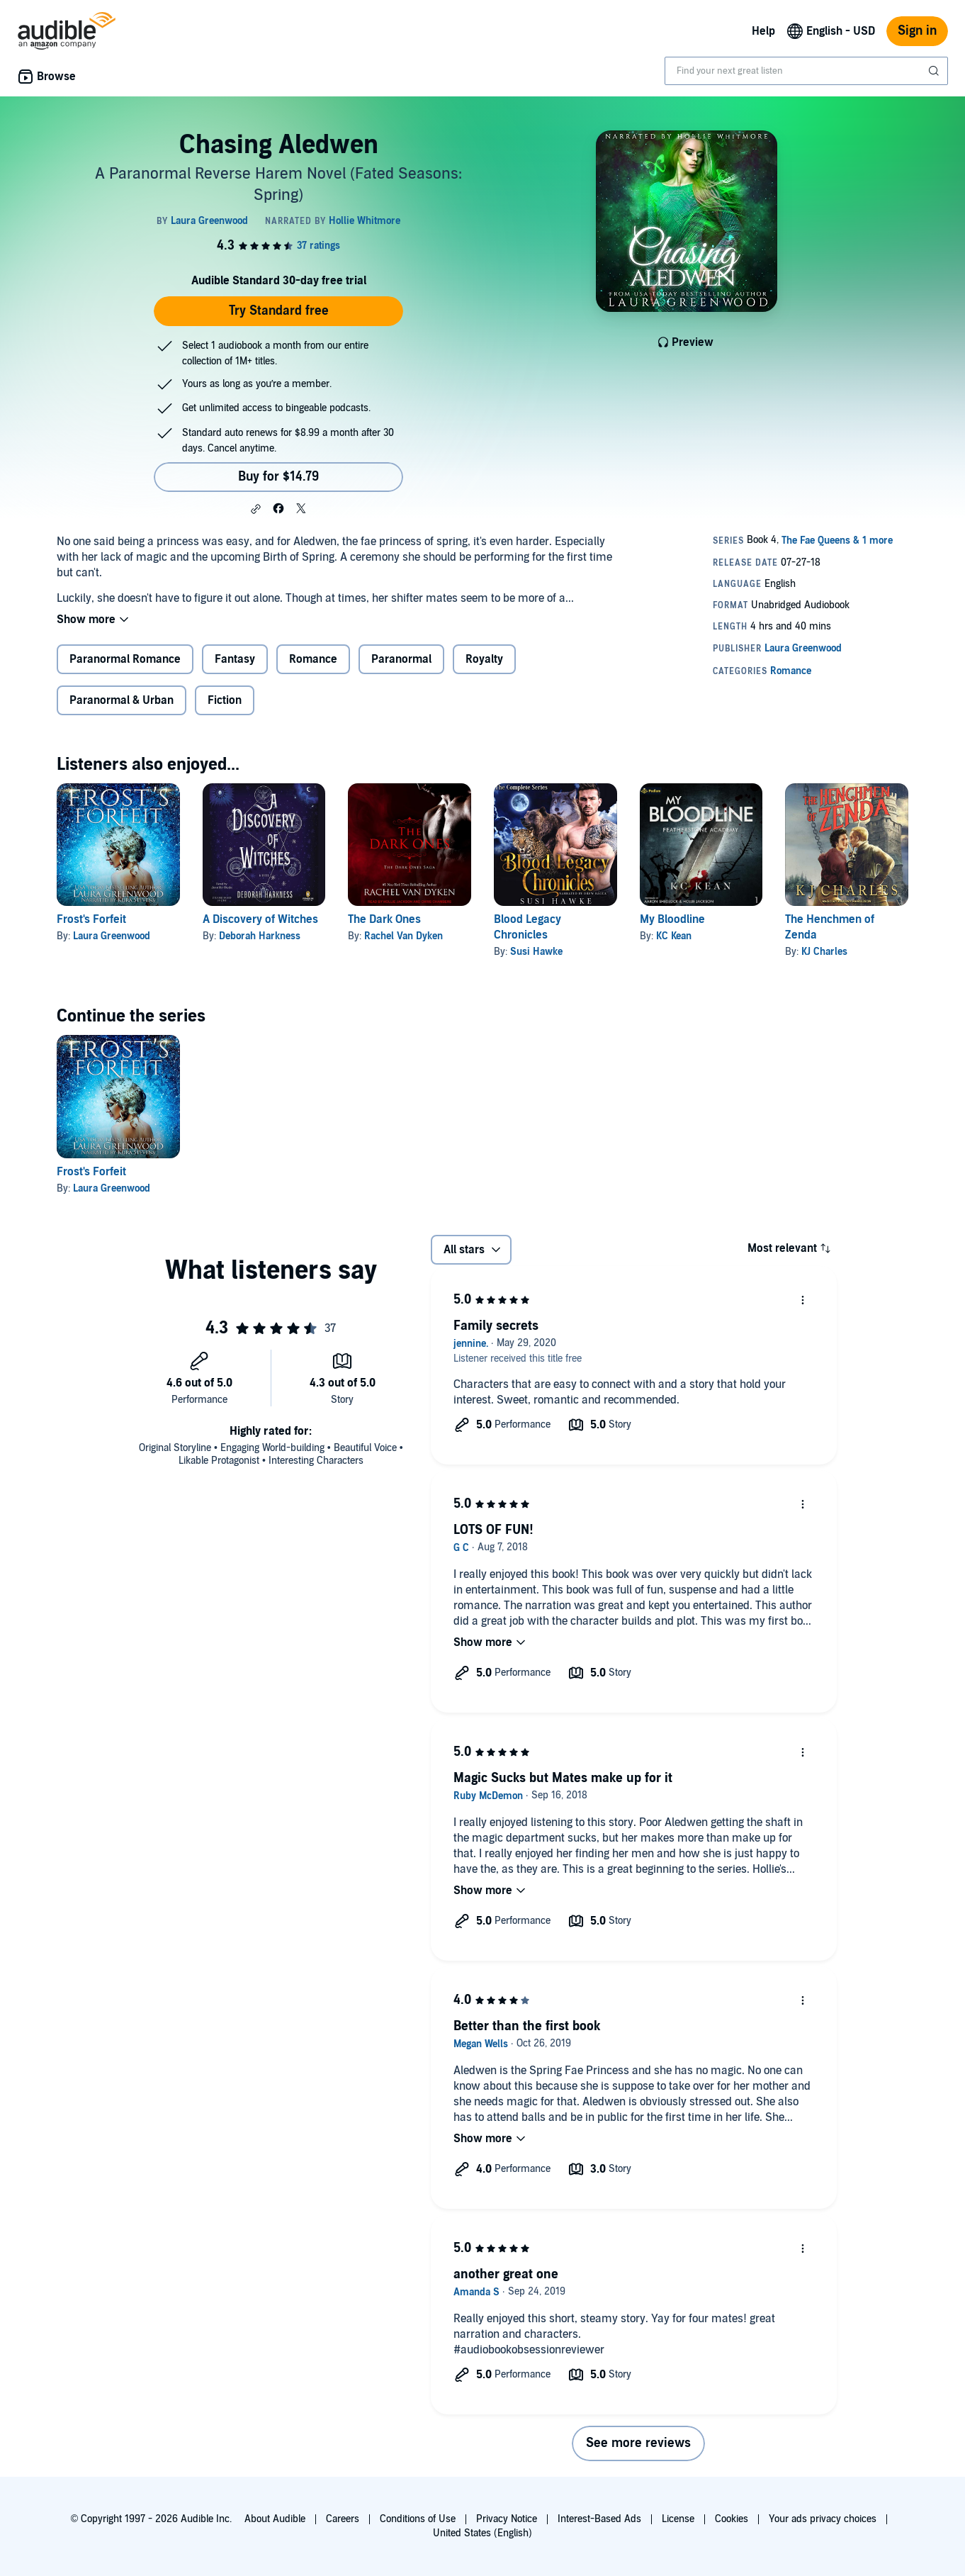  I want to click on Romance, so click(313, 659).